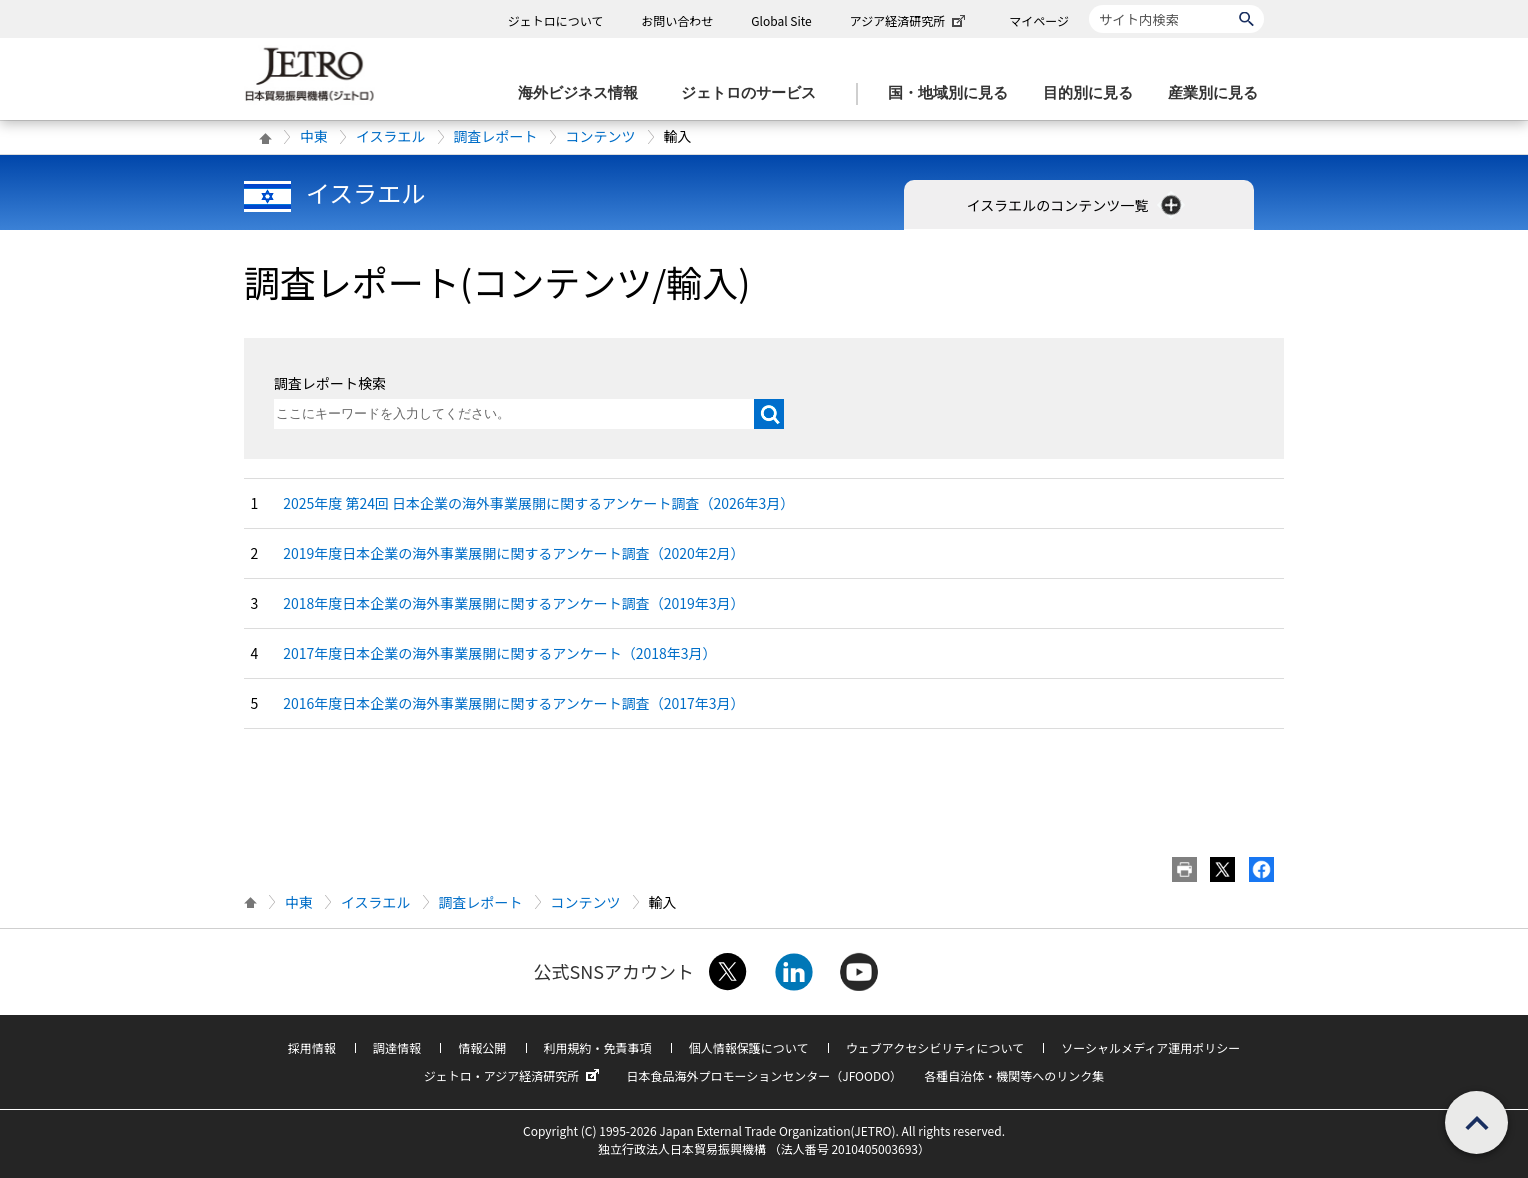 This screenshot has width=1528, height=1178. Describe the element at coordinates (391, 136) in the screenshot. I see `イスラエル` at that location.